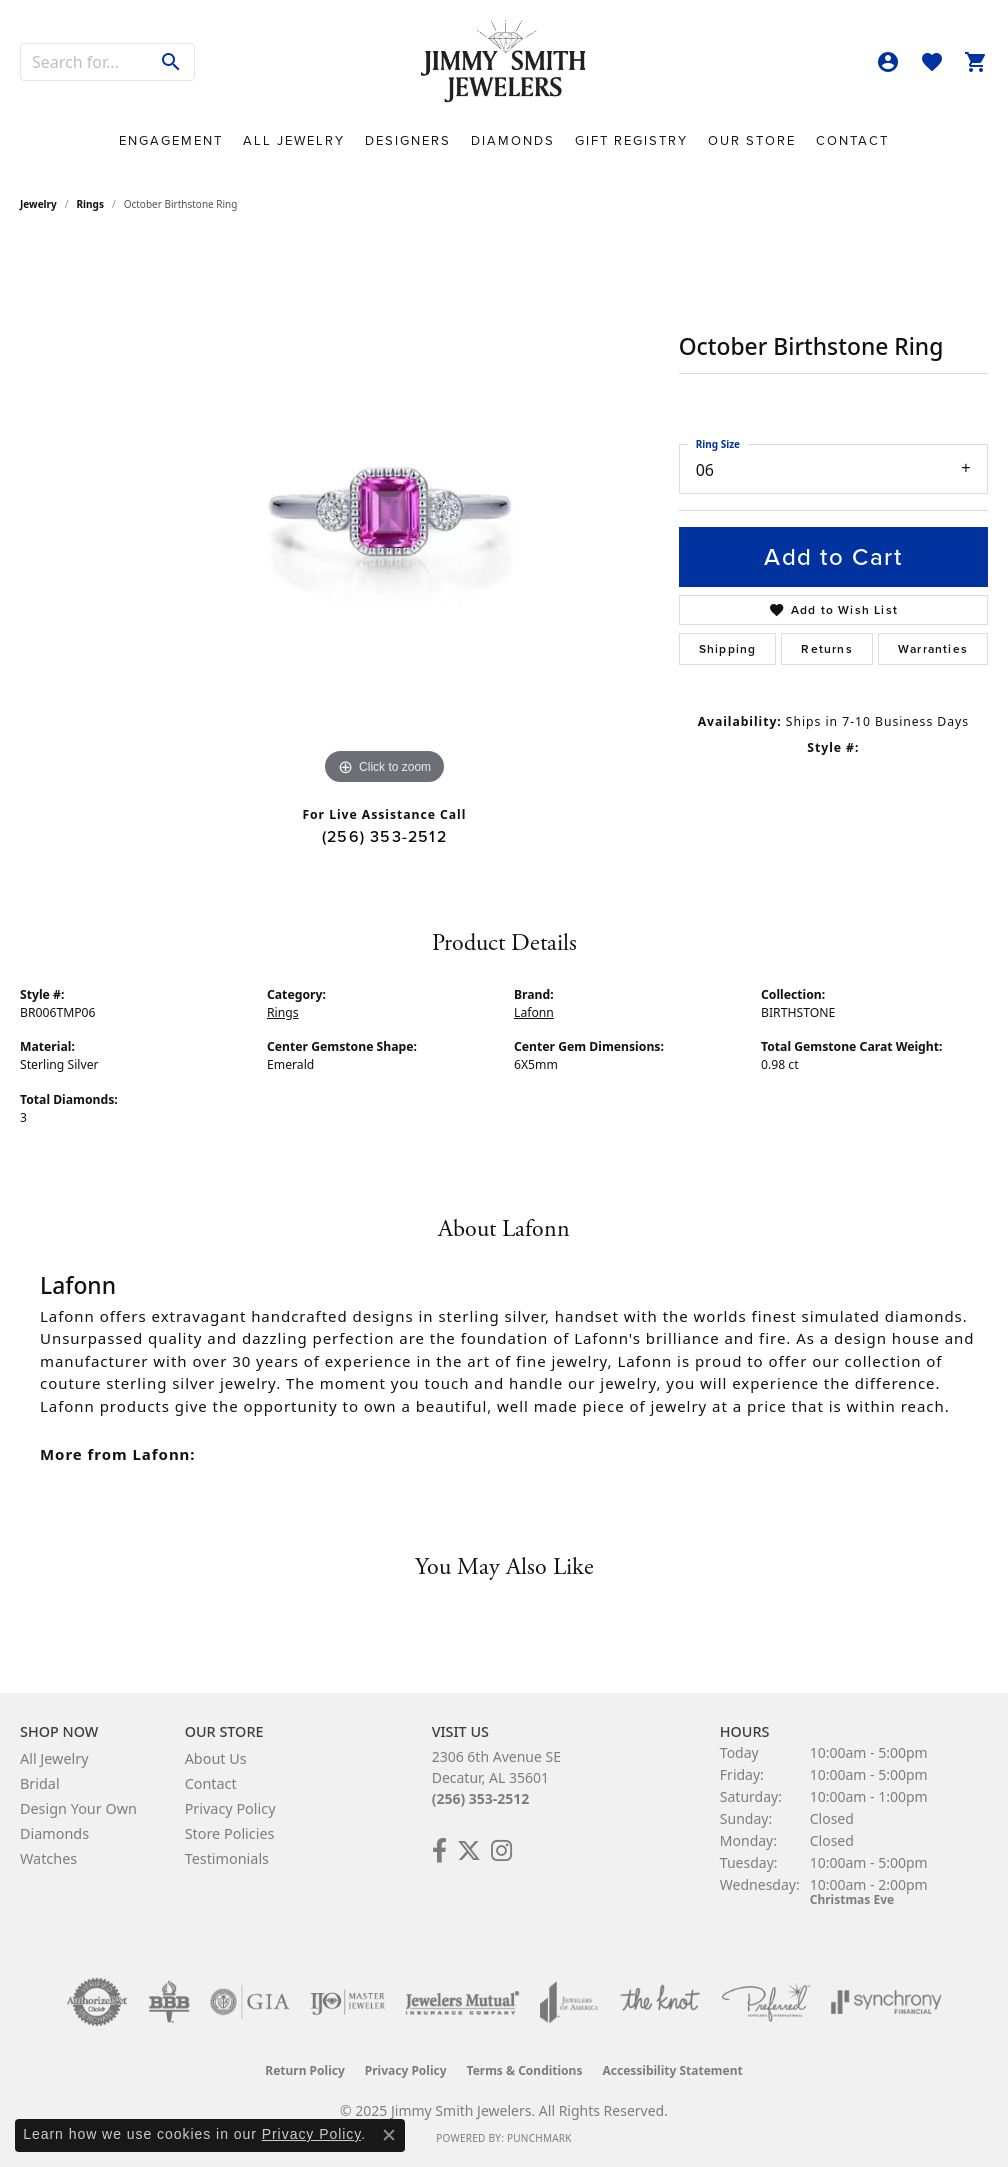 This screenshot has width=1008, height=2167. Describe the element at coordinates (534, 1012) in the screenshot. I see `Lafonn` at that location.